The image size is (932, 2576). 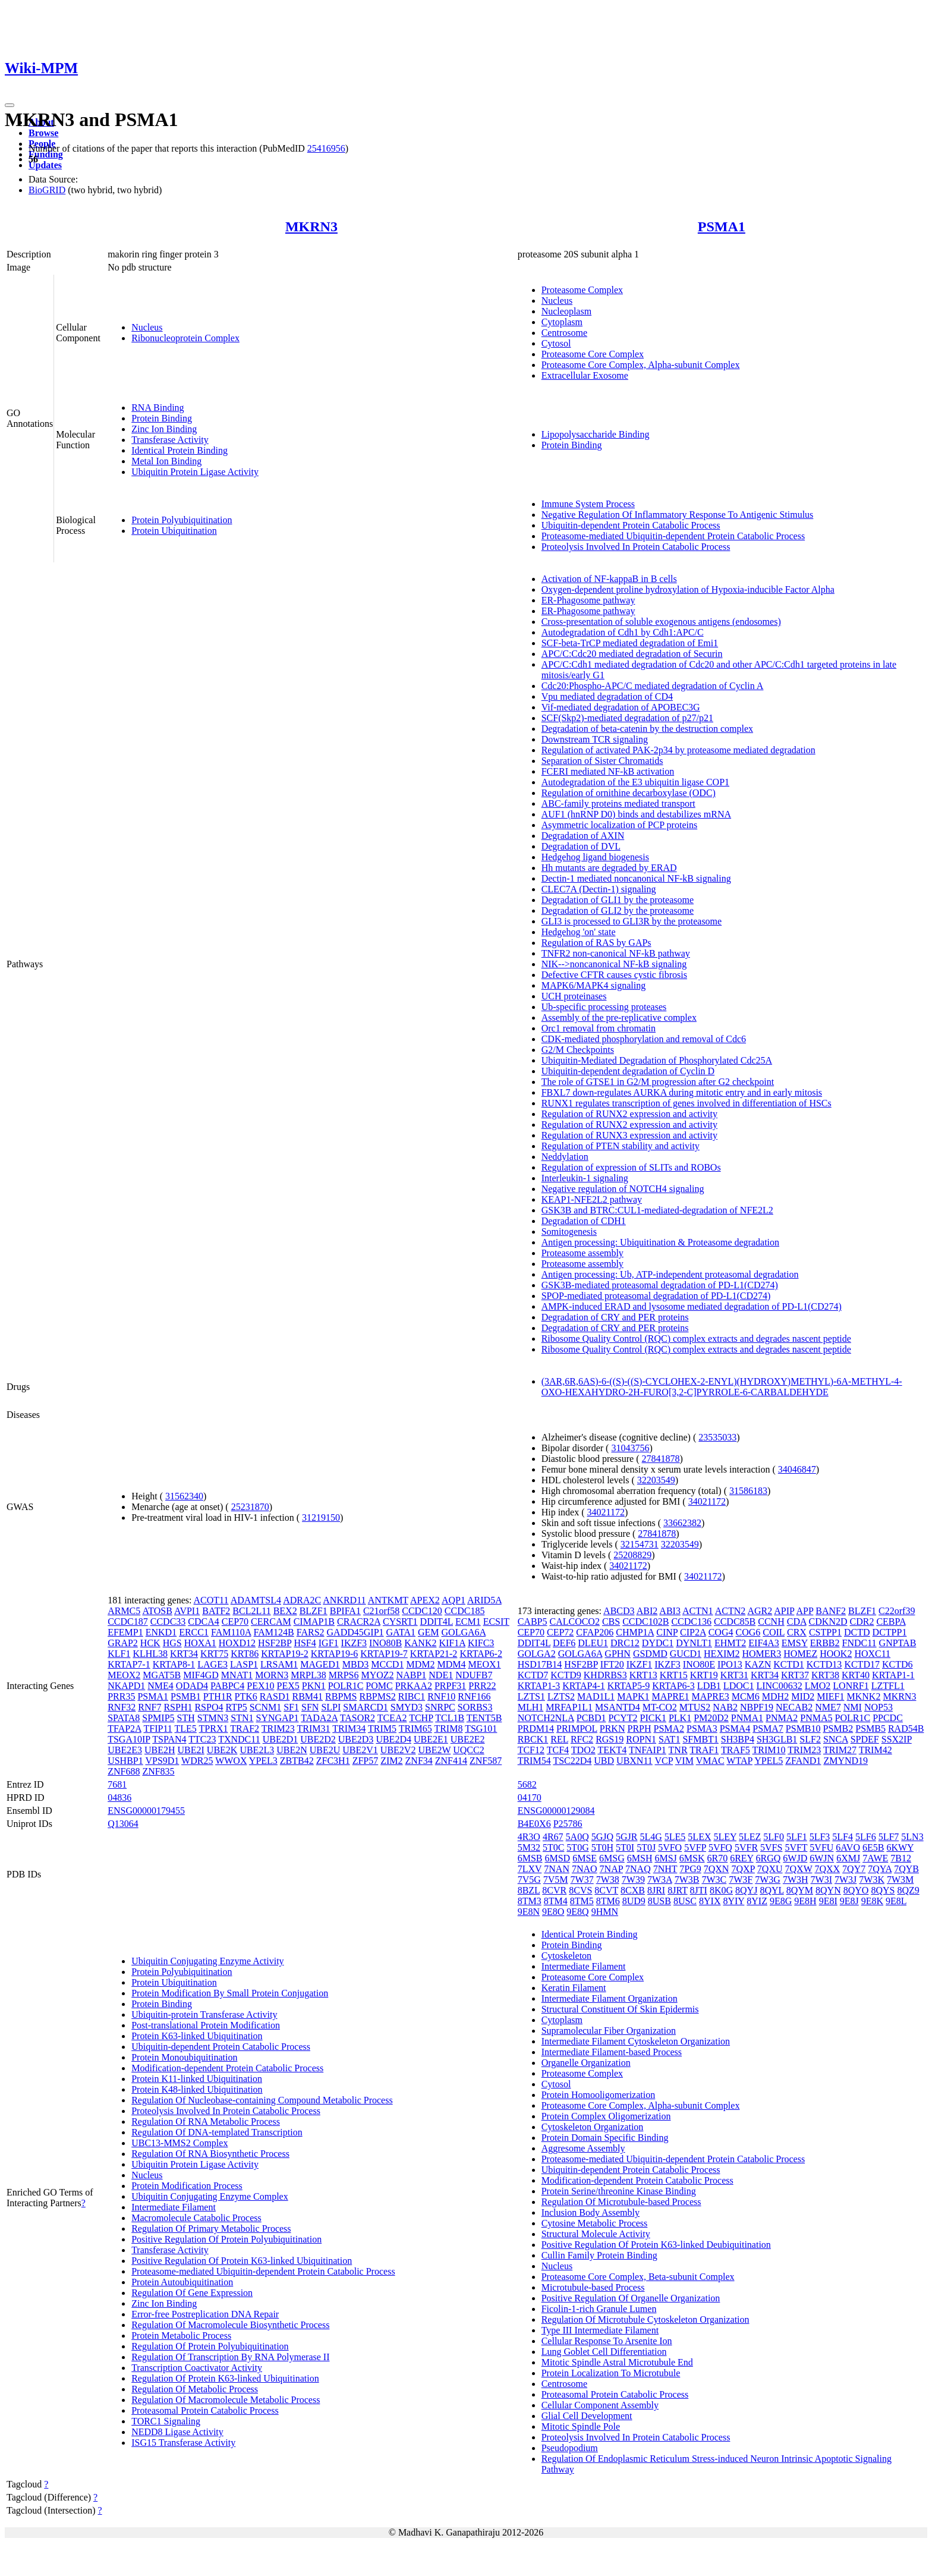 I want to click on APC/C:Cdc20 mediated degradation of Securin, so click(x=632, y=654).